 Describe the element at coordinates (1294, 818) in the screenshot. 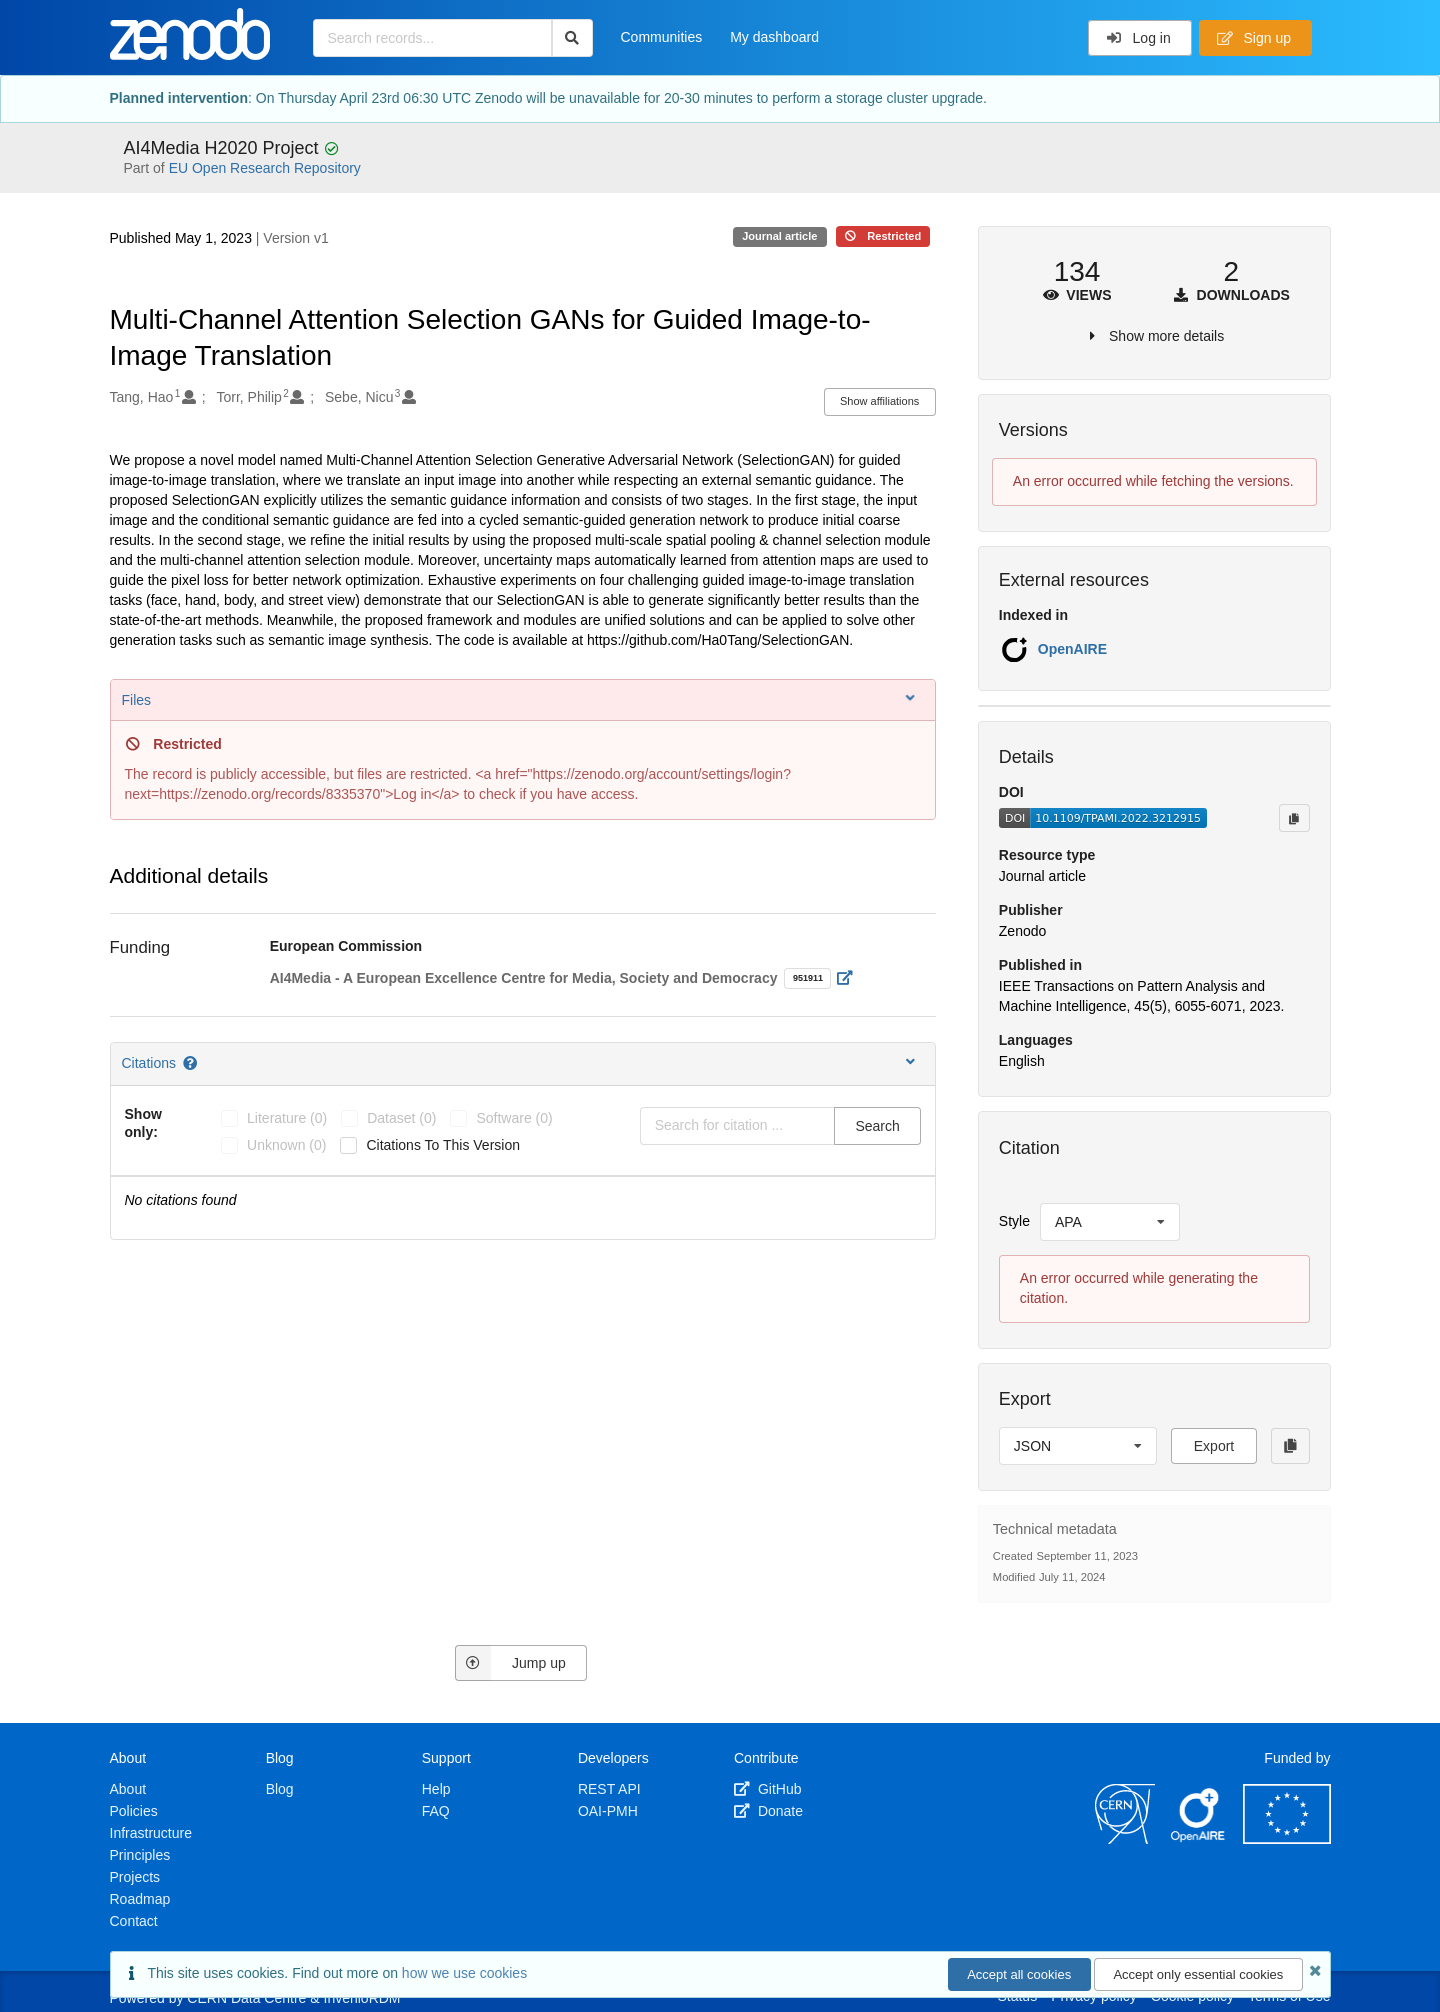

I see `[Copy to clipboard]` at that location.